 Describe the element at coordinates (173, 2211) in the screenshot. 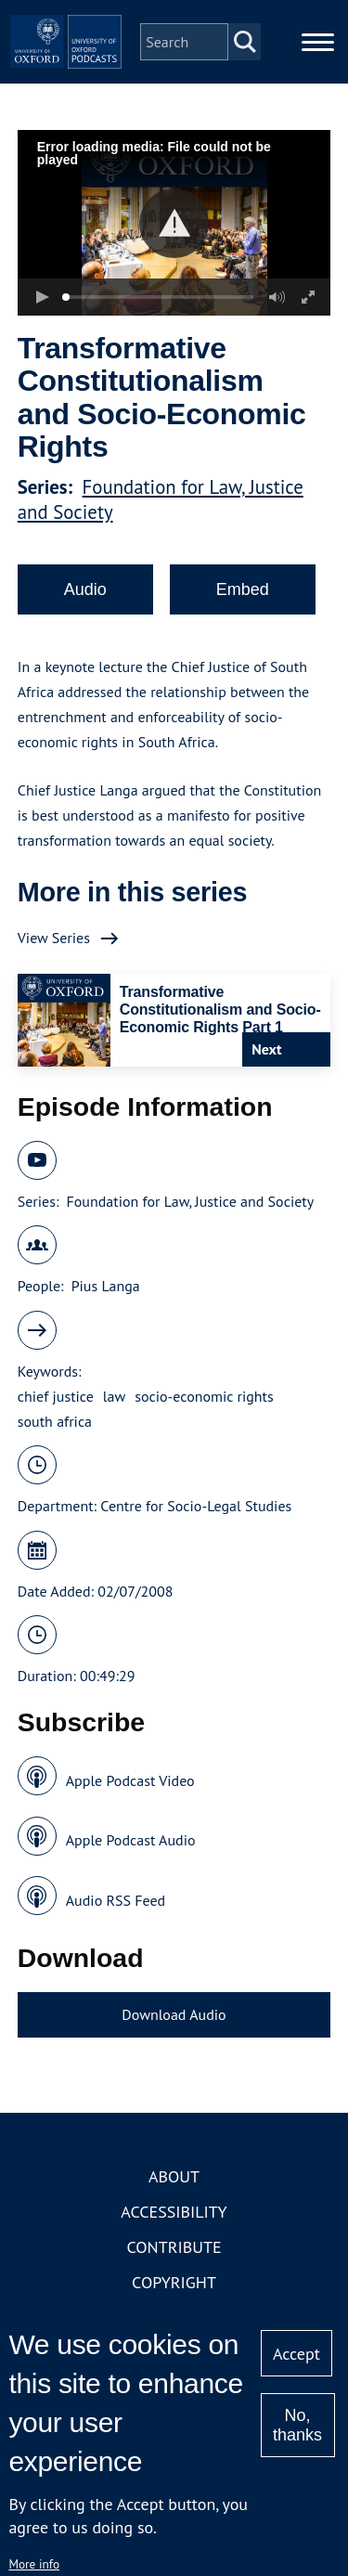

I see `Accessibility` at that location.